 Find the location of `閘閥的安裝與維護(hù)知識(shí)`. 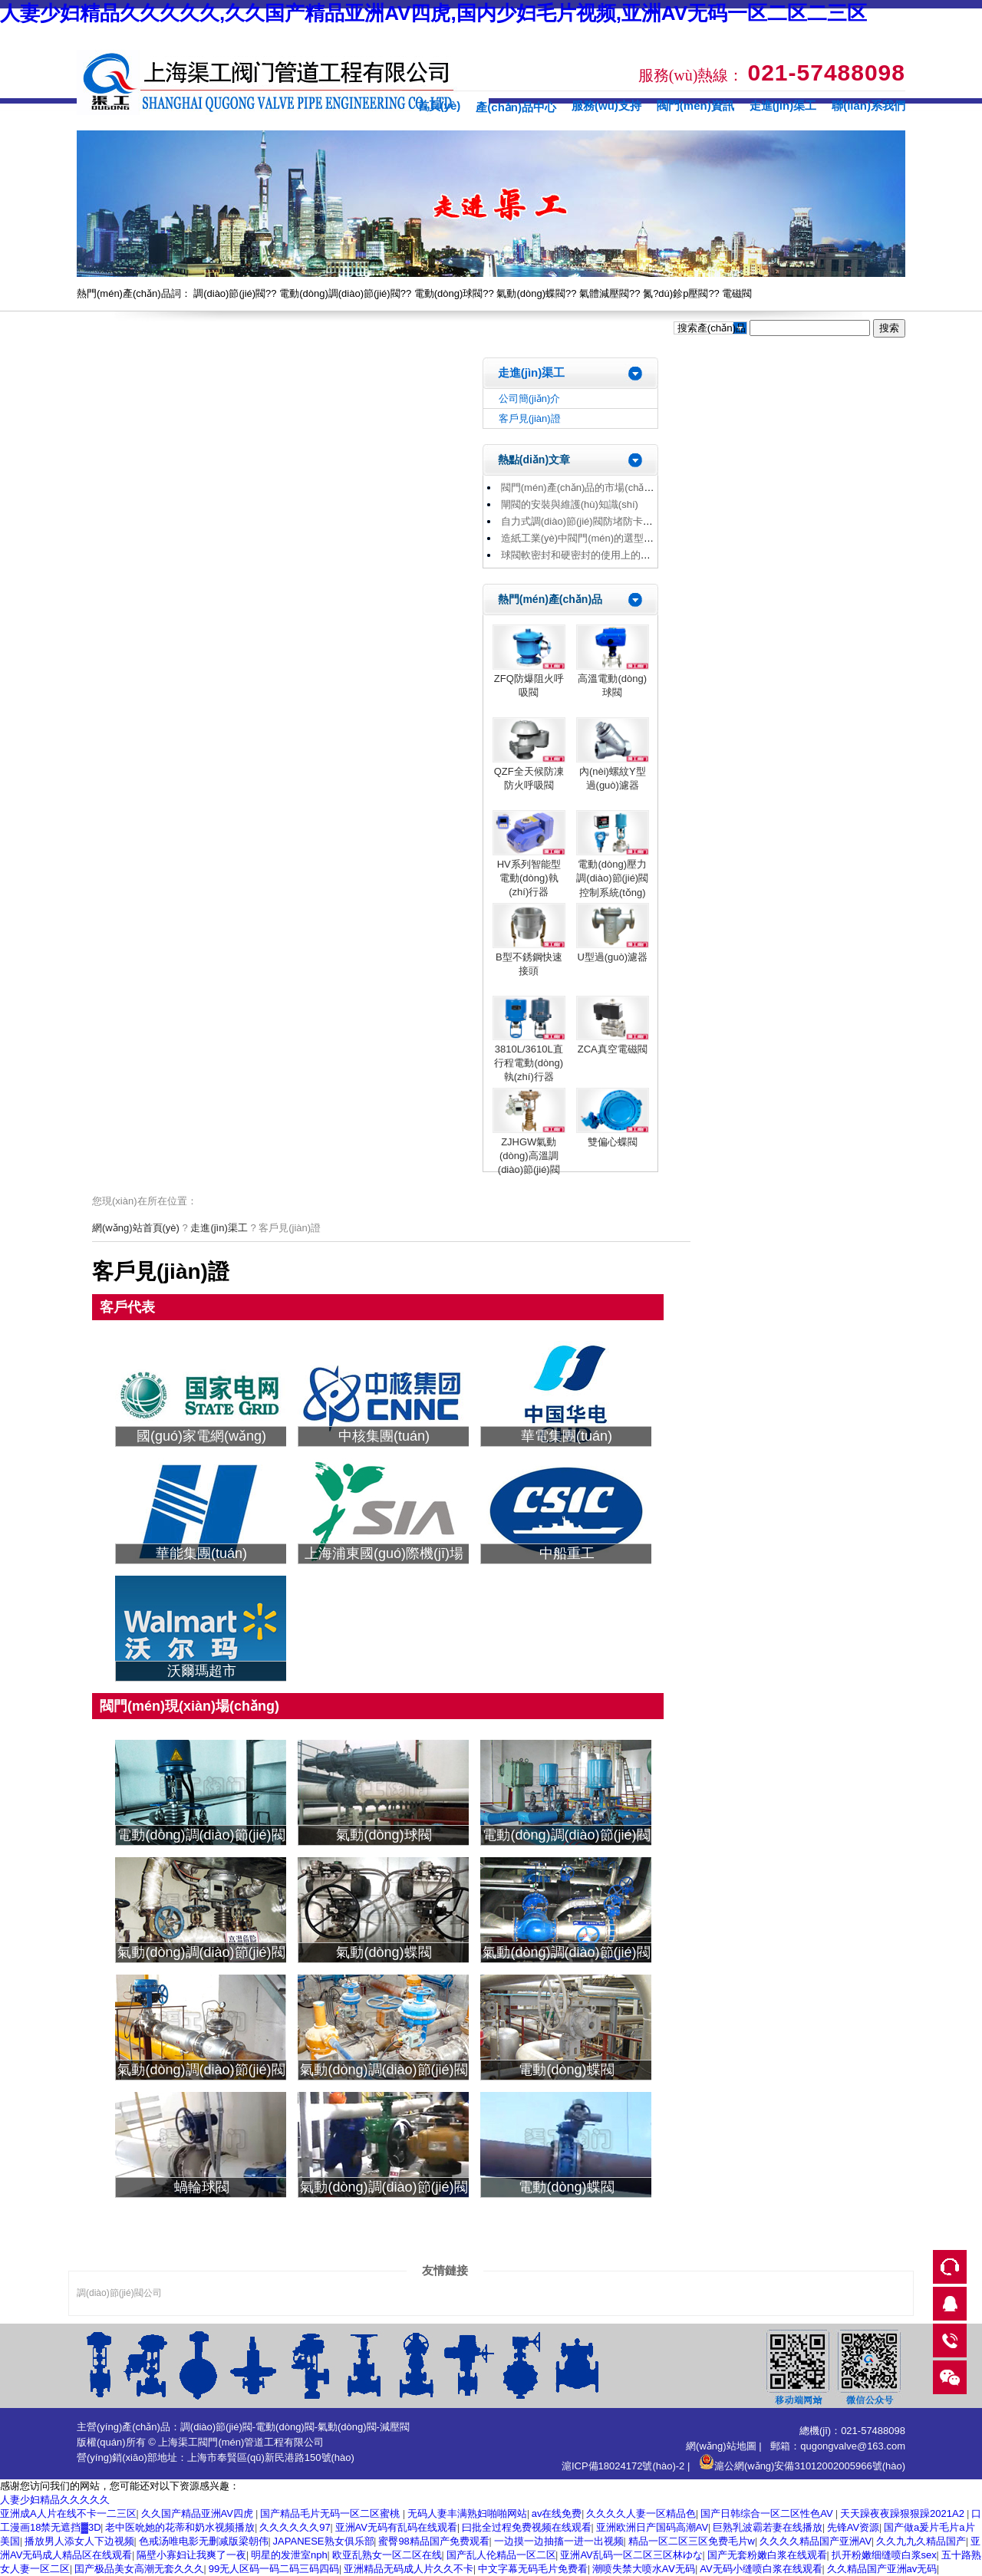

閘閥的安裝與維護(hù)知識(shí) is located at coordinates (569, 504).